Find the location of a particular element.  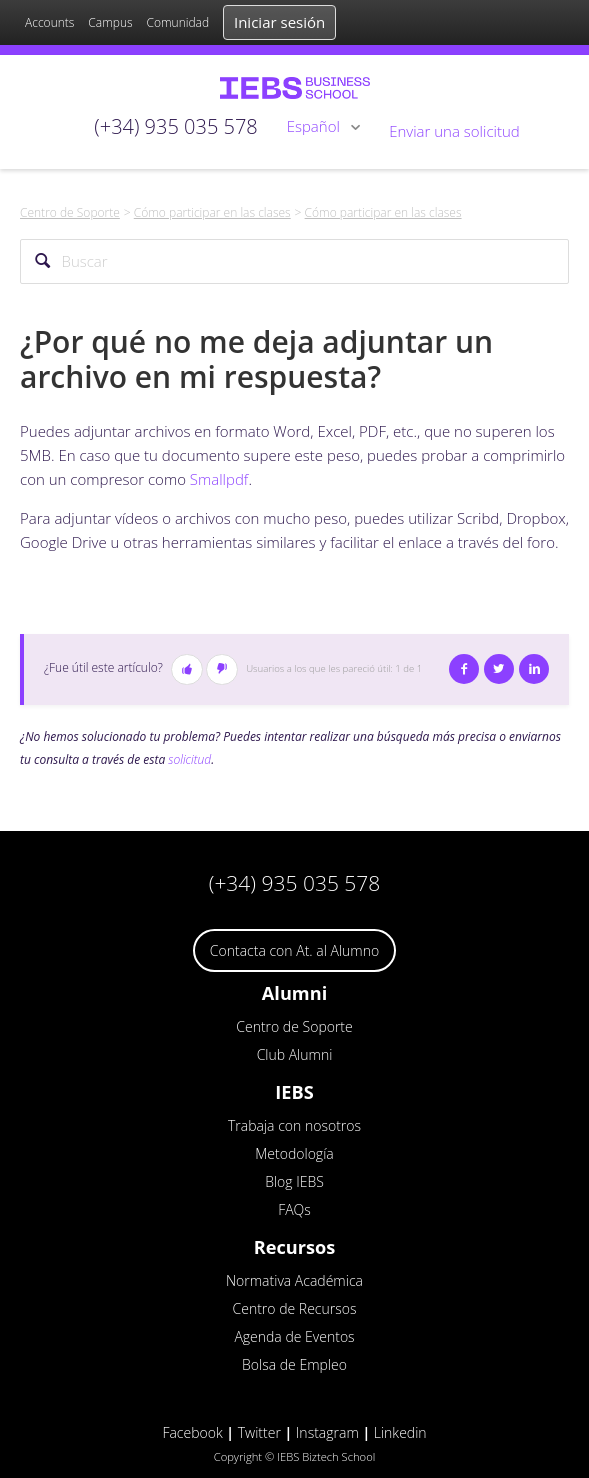

Centro de Soporte is located at coordinates (70, 212).